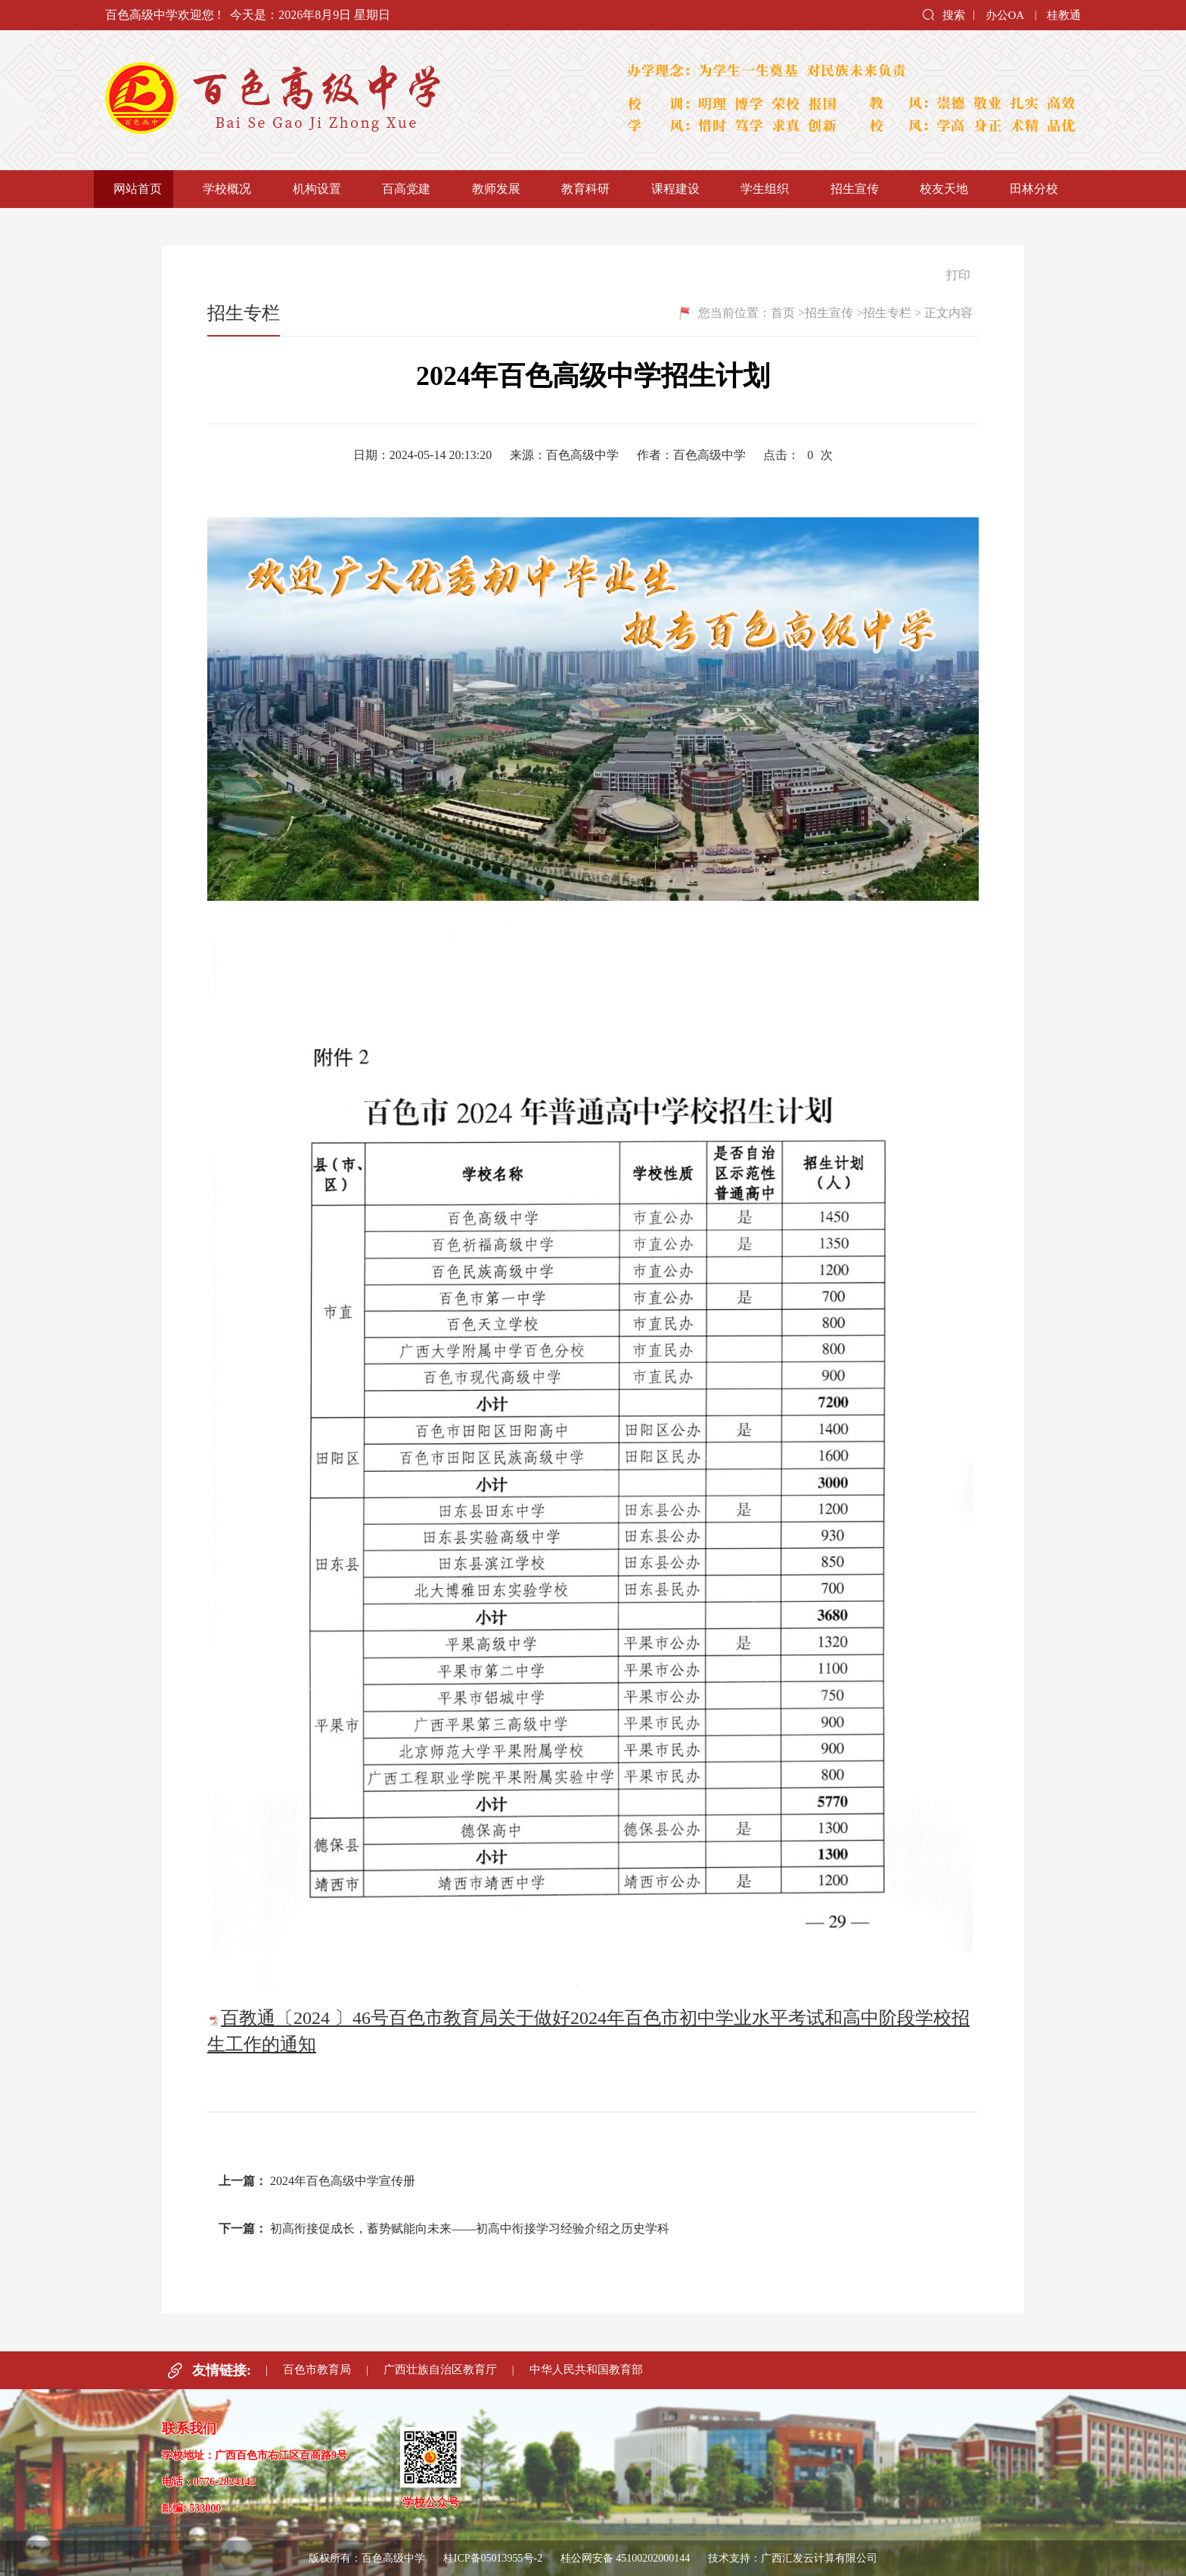 The width and height of the screenshot is (1186, 2576). I want to click on 课程建设, so click(675, 188).